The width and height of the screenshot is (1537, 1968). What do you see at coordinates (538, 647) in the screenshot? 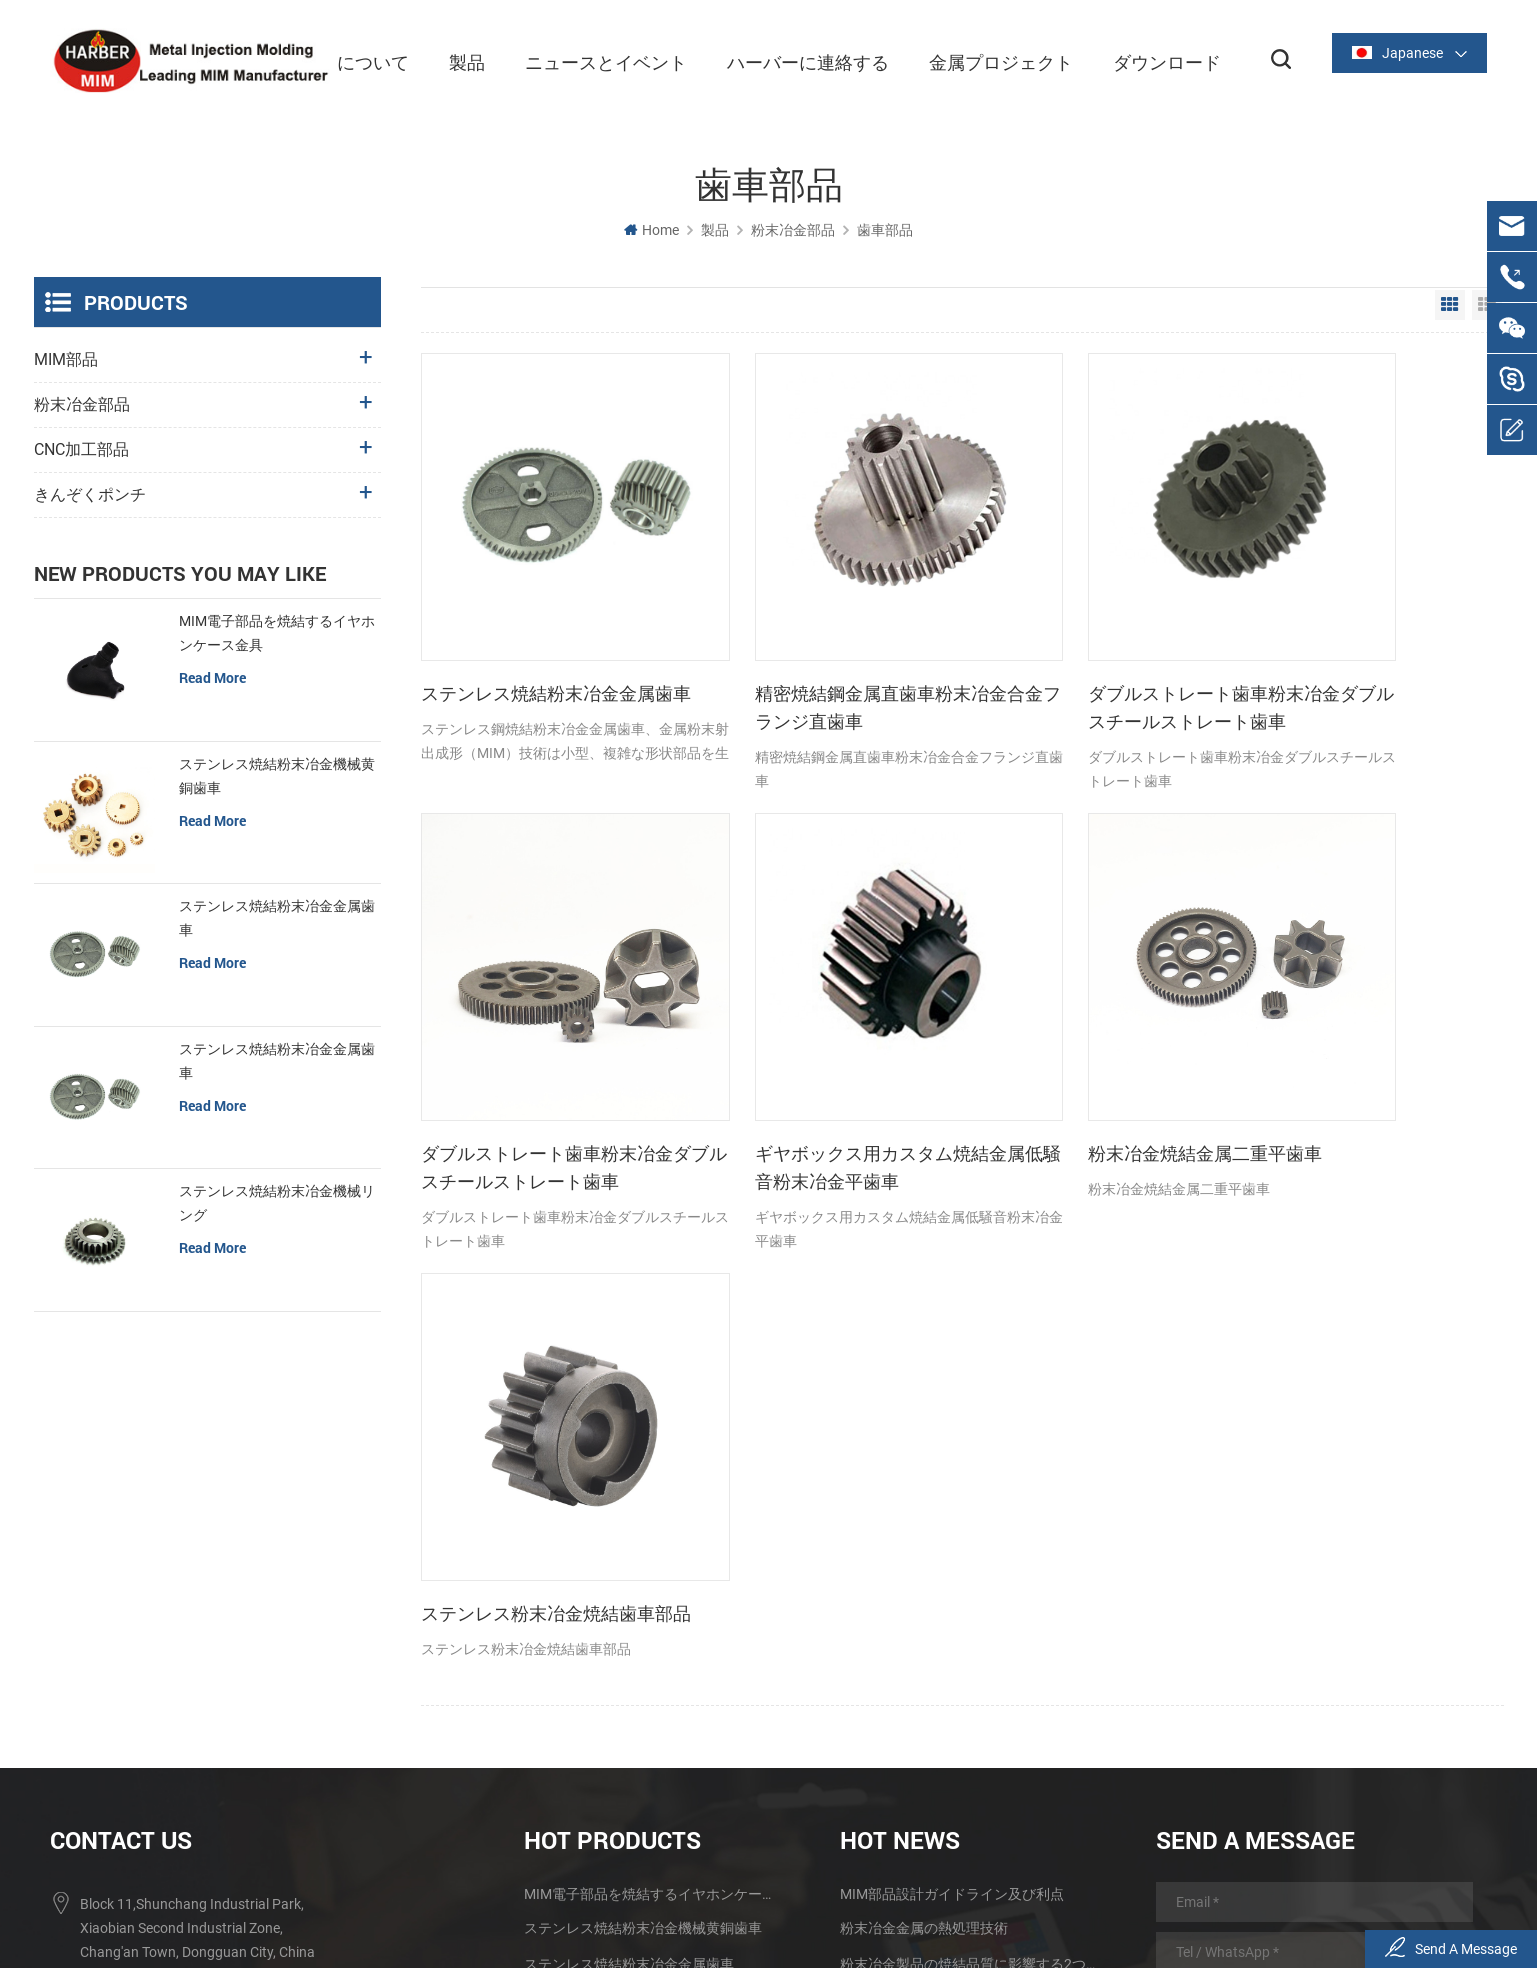
I see `ステンレス焼結粉末冶金金属歯車` at bounding box center [538, 647].